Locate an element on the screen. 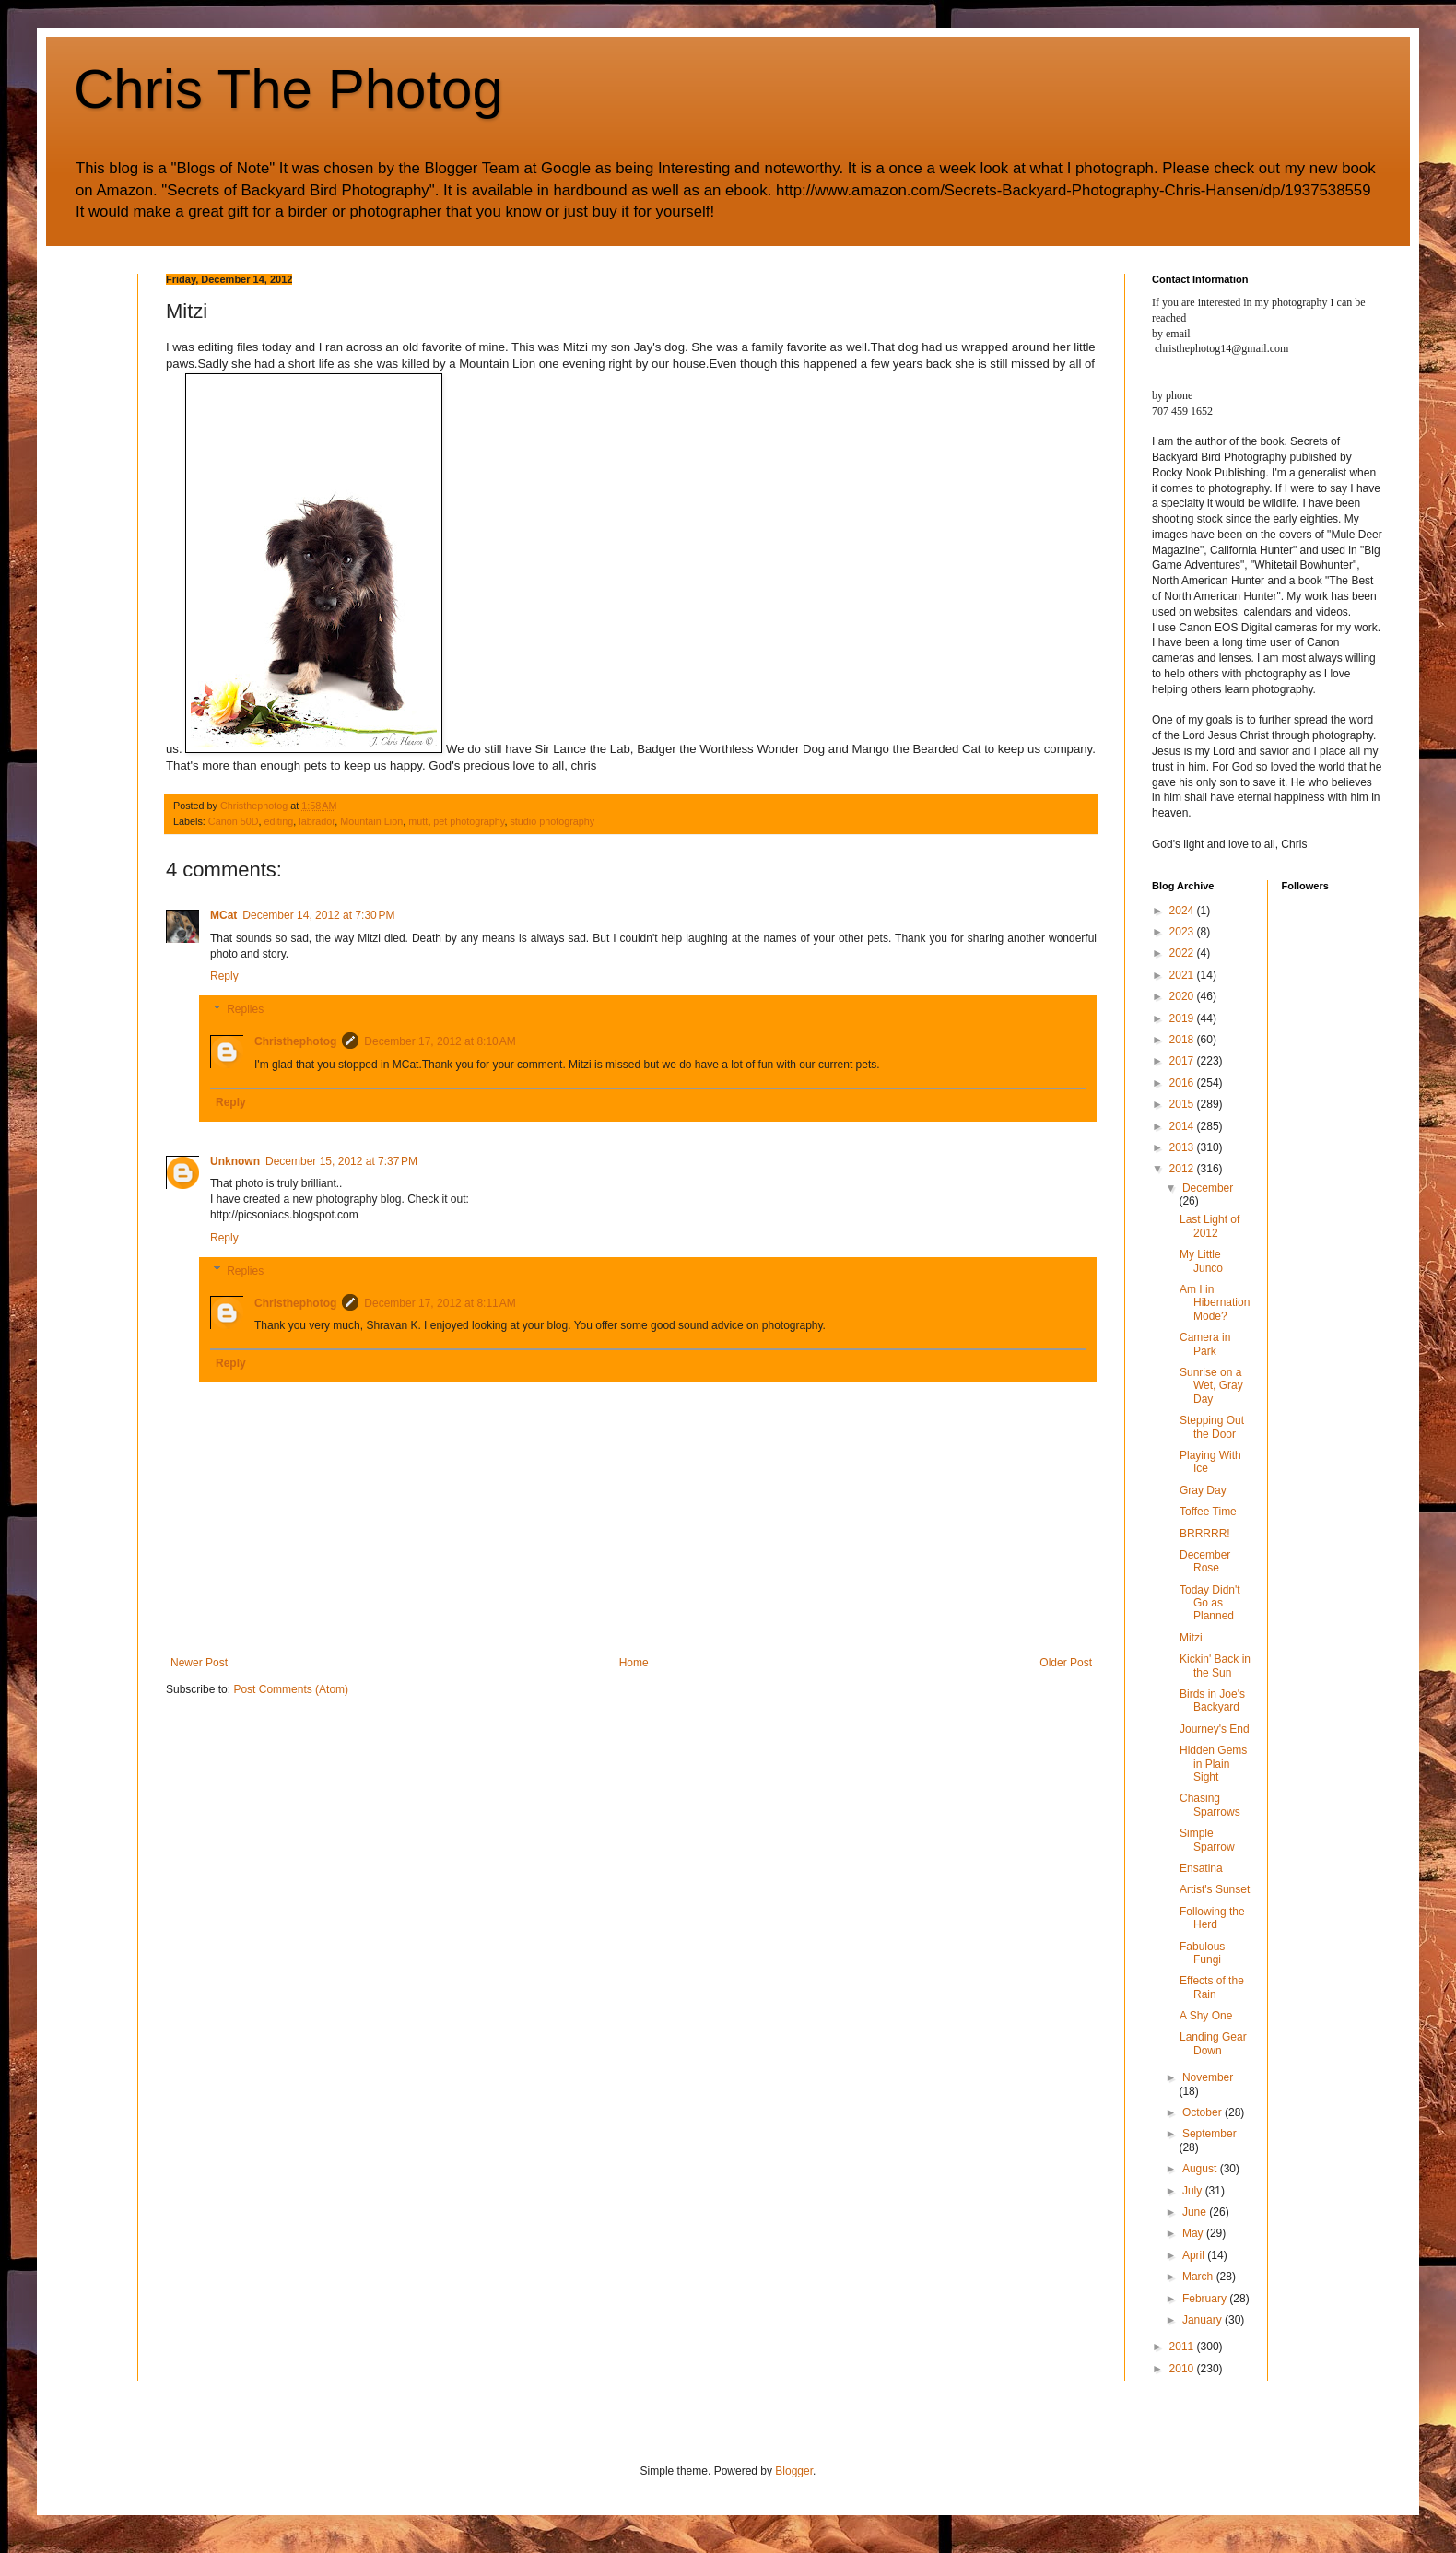 The image size is (1456, 2553). Mitzi is located at coordinates (1191, 1637).